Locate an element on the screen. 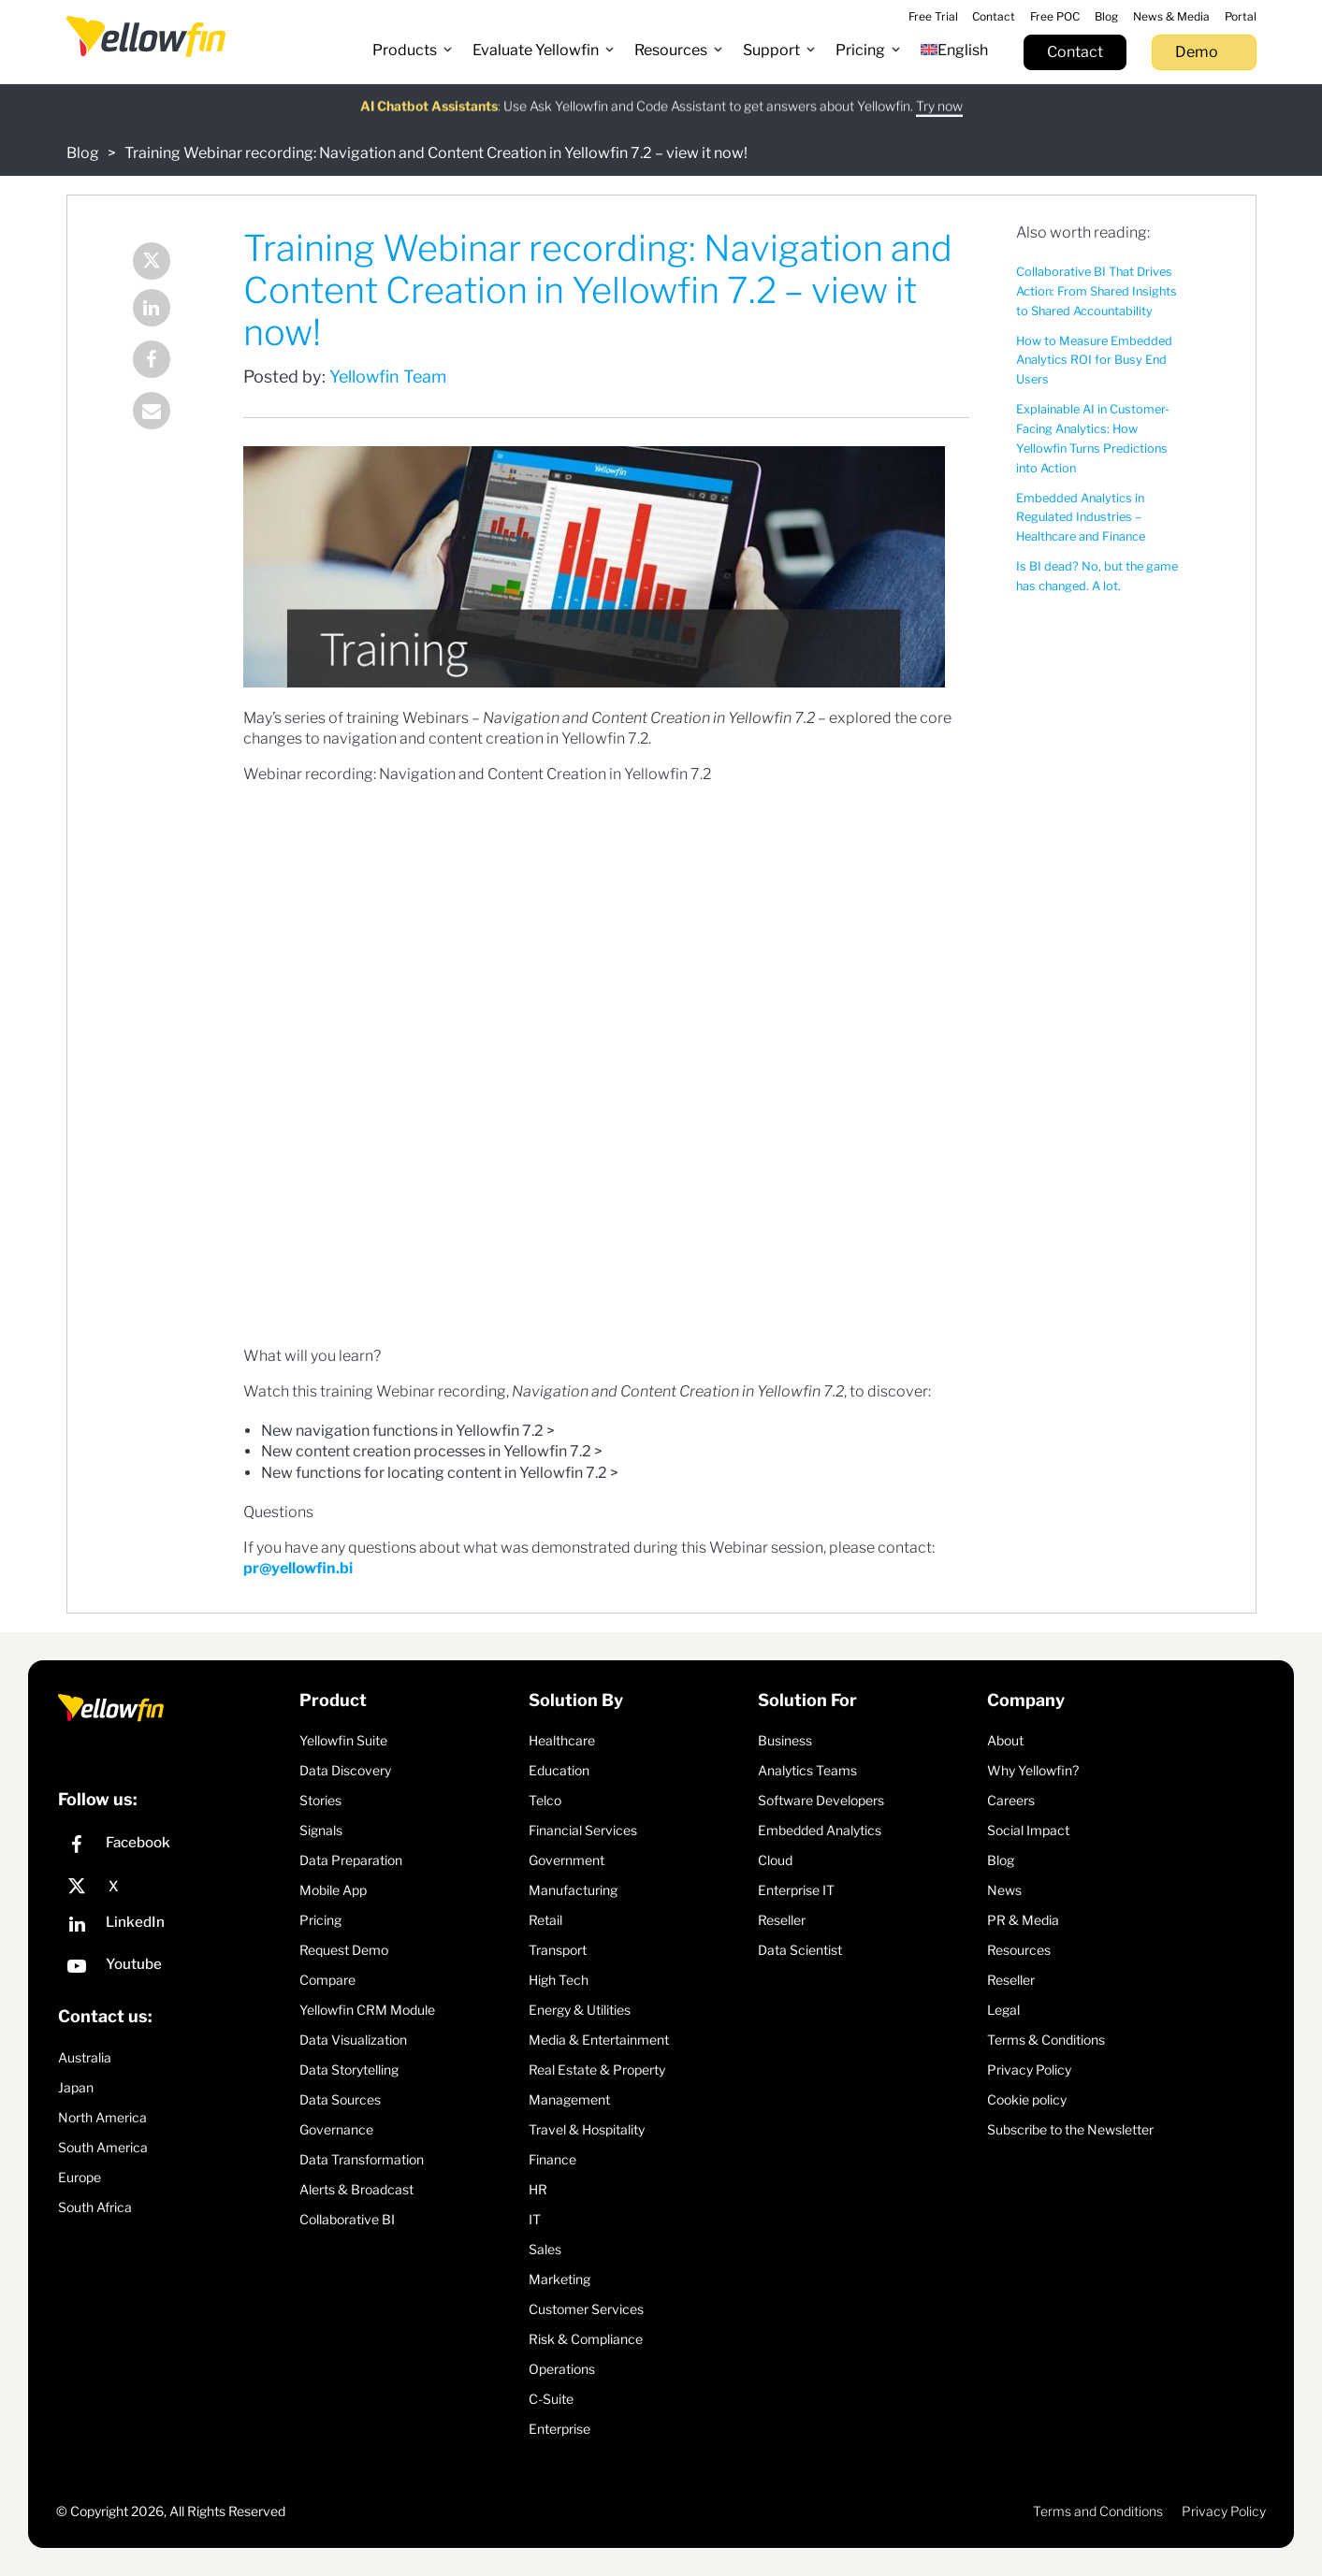 Image resolution: width=1322 pixels, height=2576 pixels. Government is located at coordinates (566, 1860).